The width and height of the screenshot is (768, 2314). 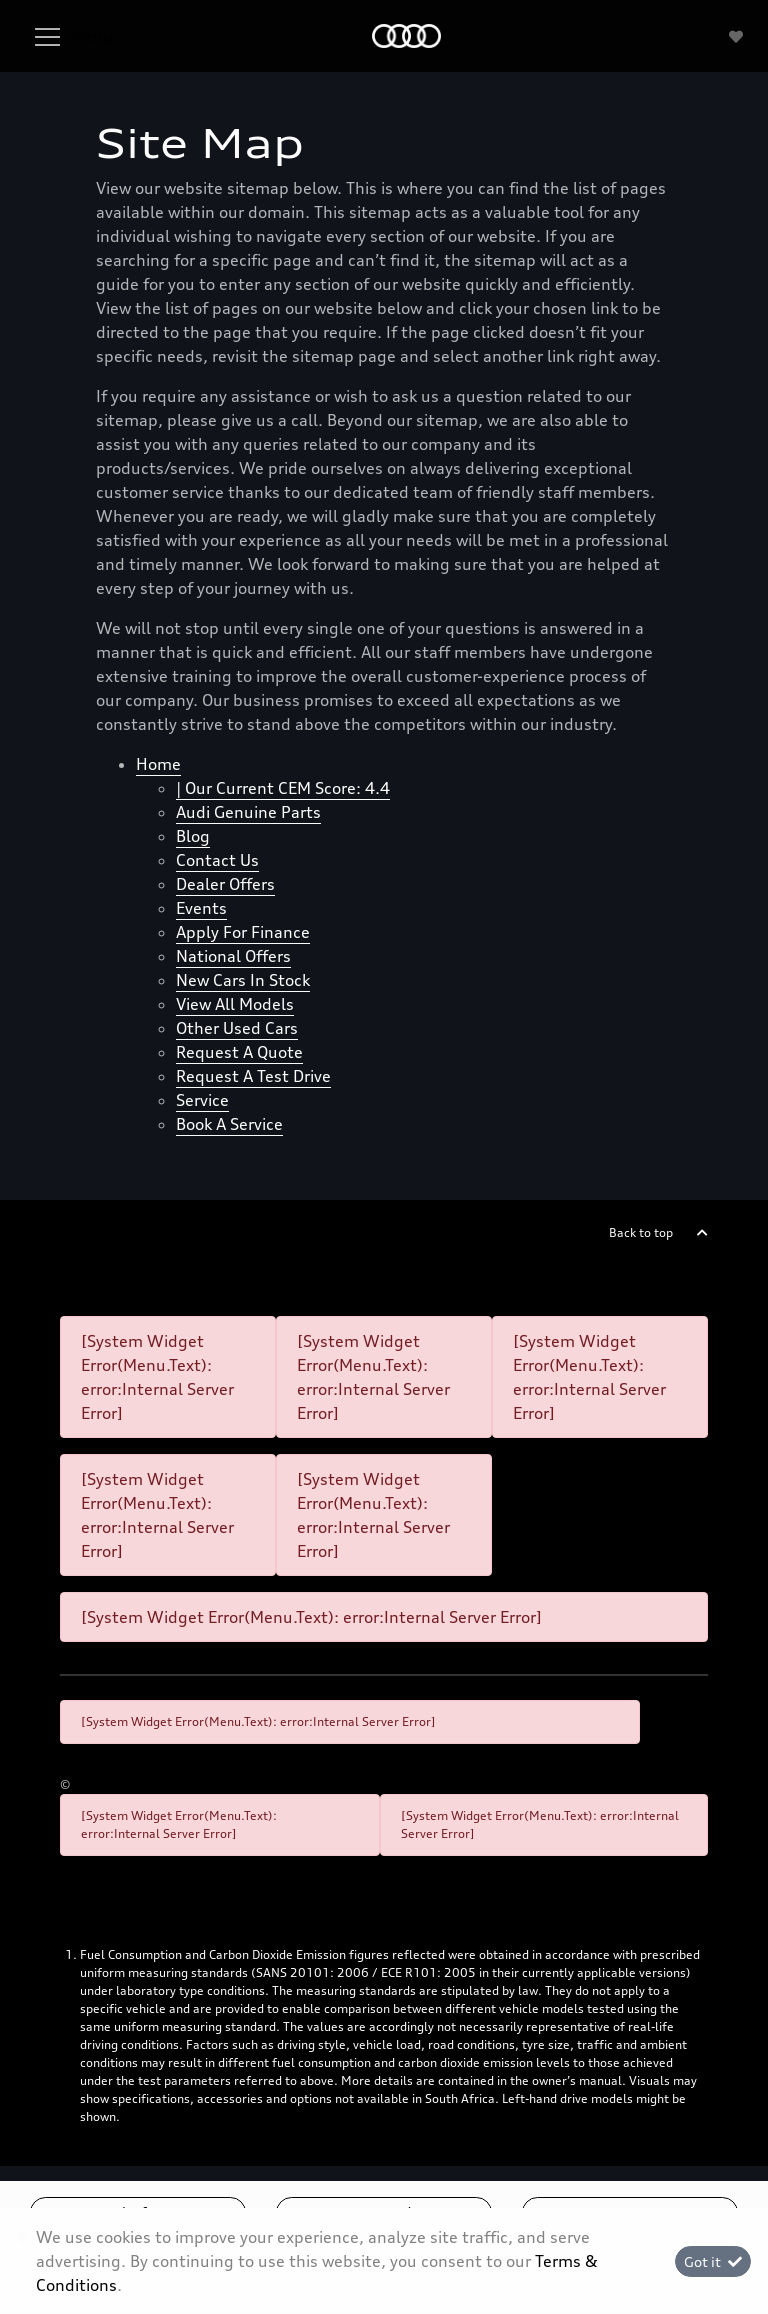 What do you see at coordinates (239, 1052) in the screenshot?
I see `Request a quote` at bounding box center [239, 1052].